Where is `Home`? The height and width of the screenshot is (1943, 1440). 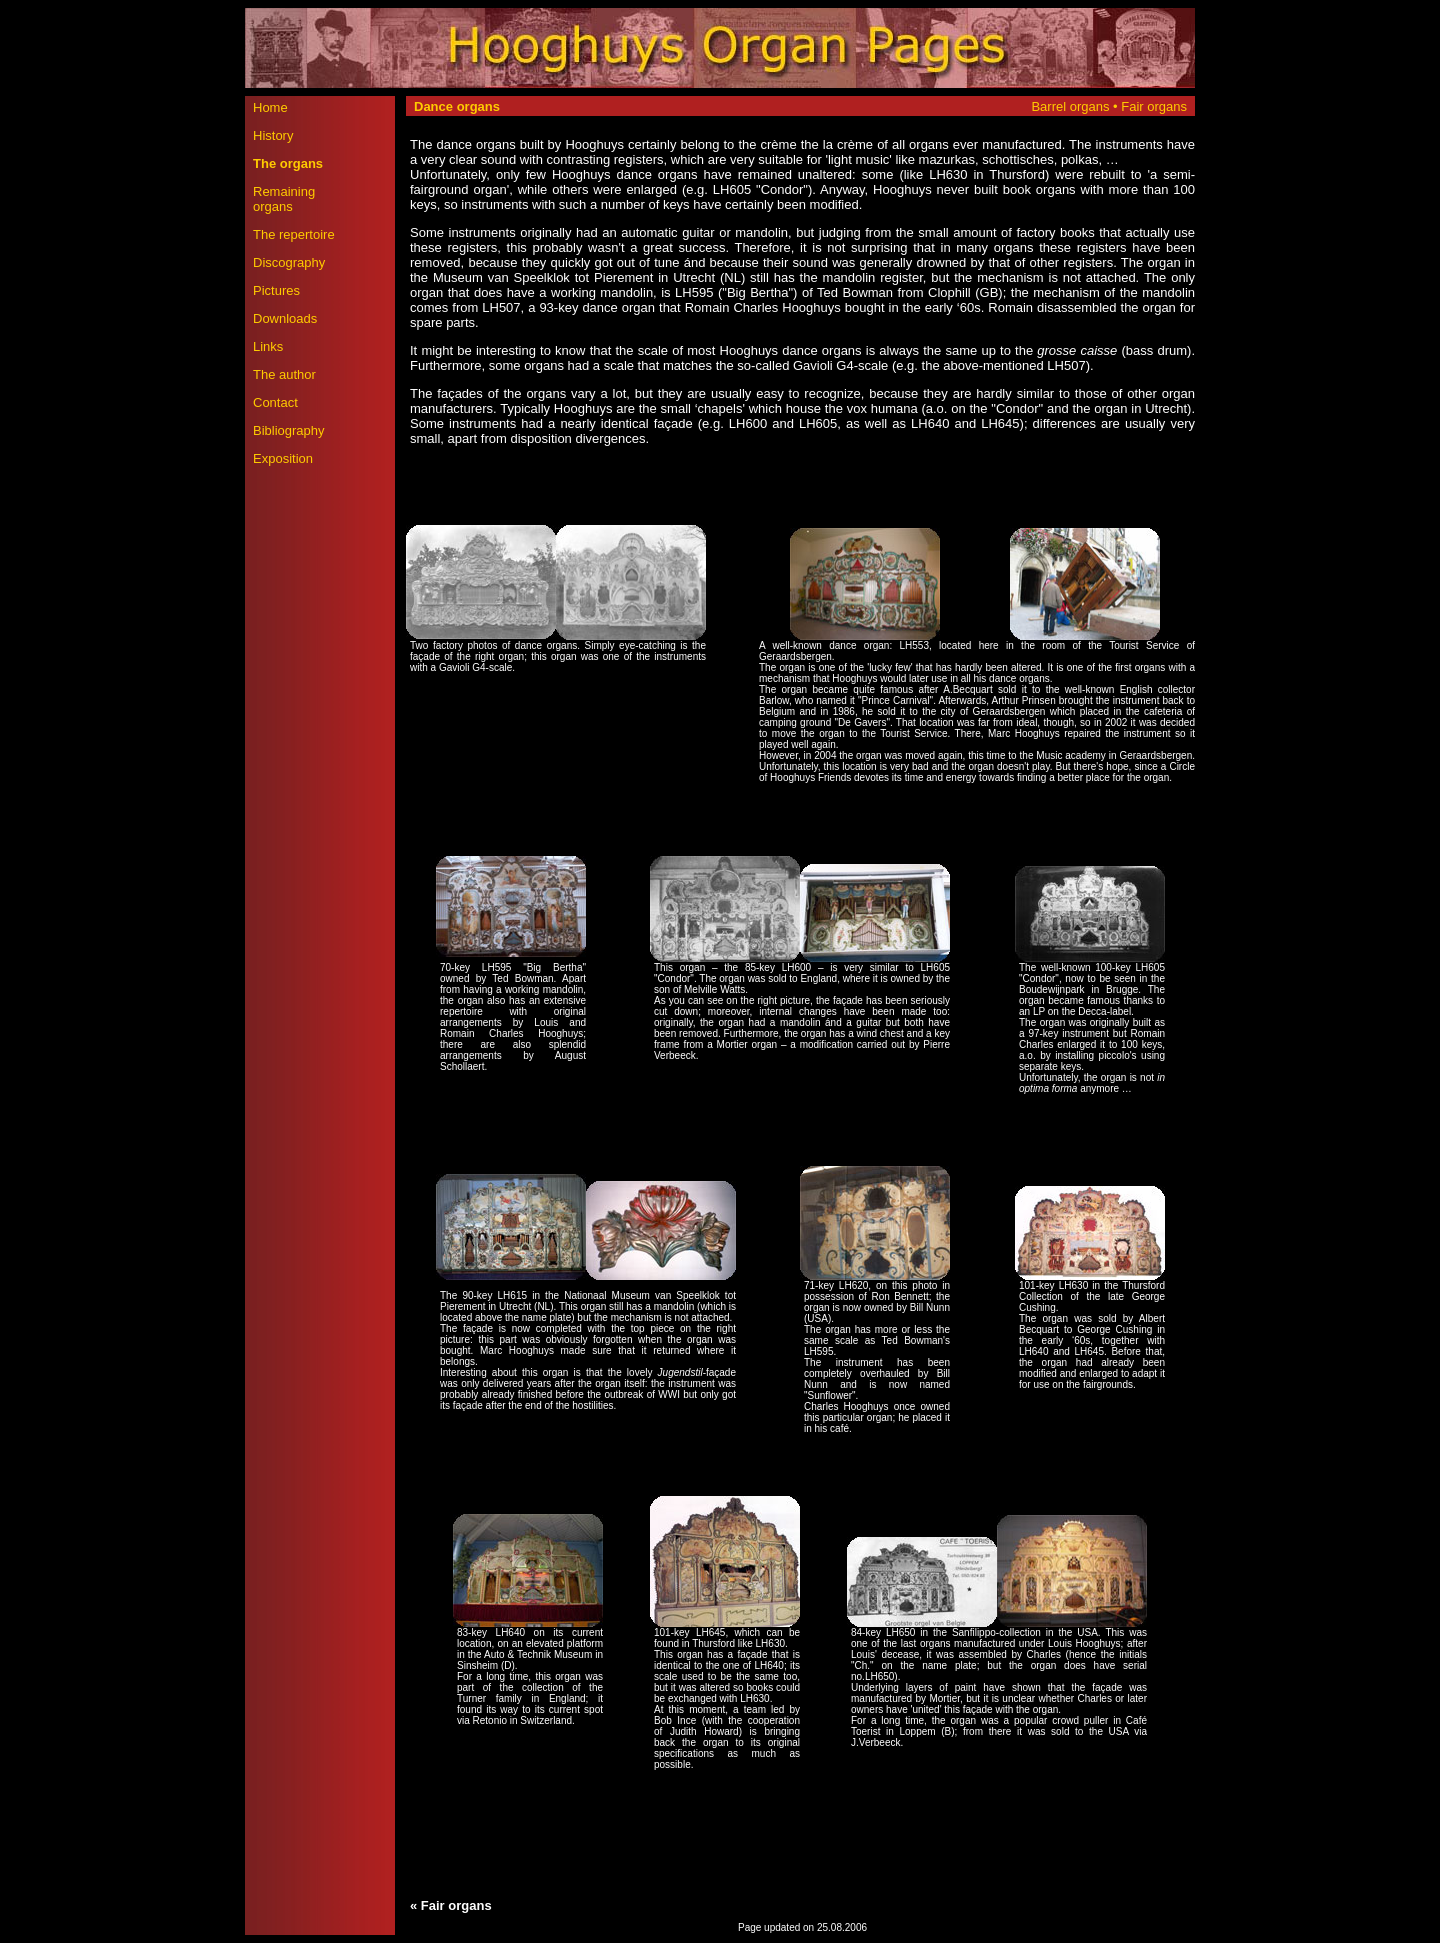
Home is located at coordinates (270, 107).